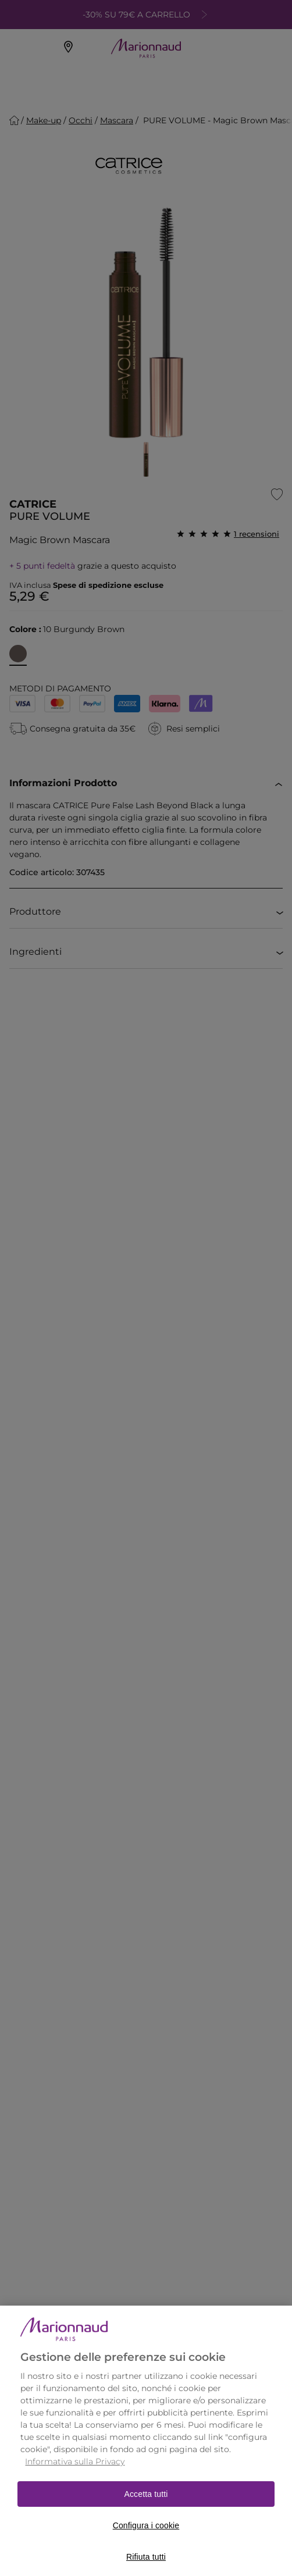  I want to click on Accetta tutti, so click(146, 2508).